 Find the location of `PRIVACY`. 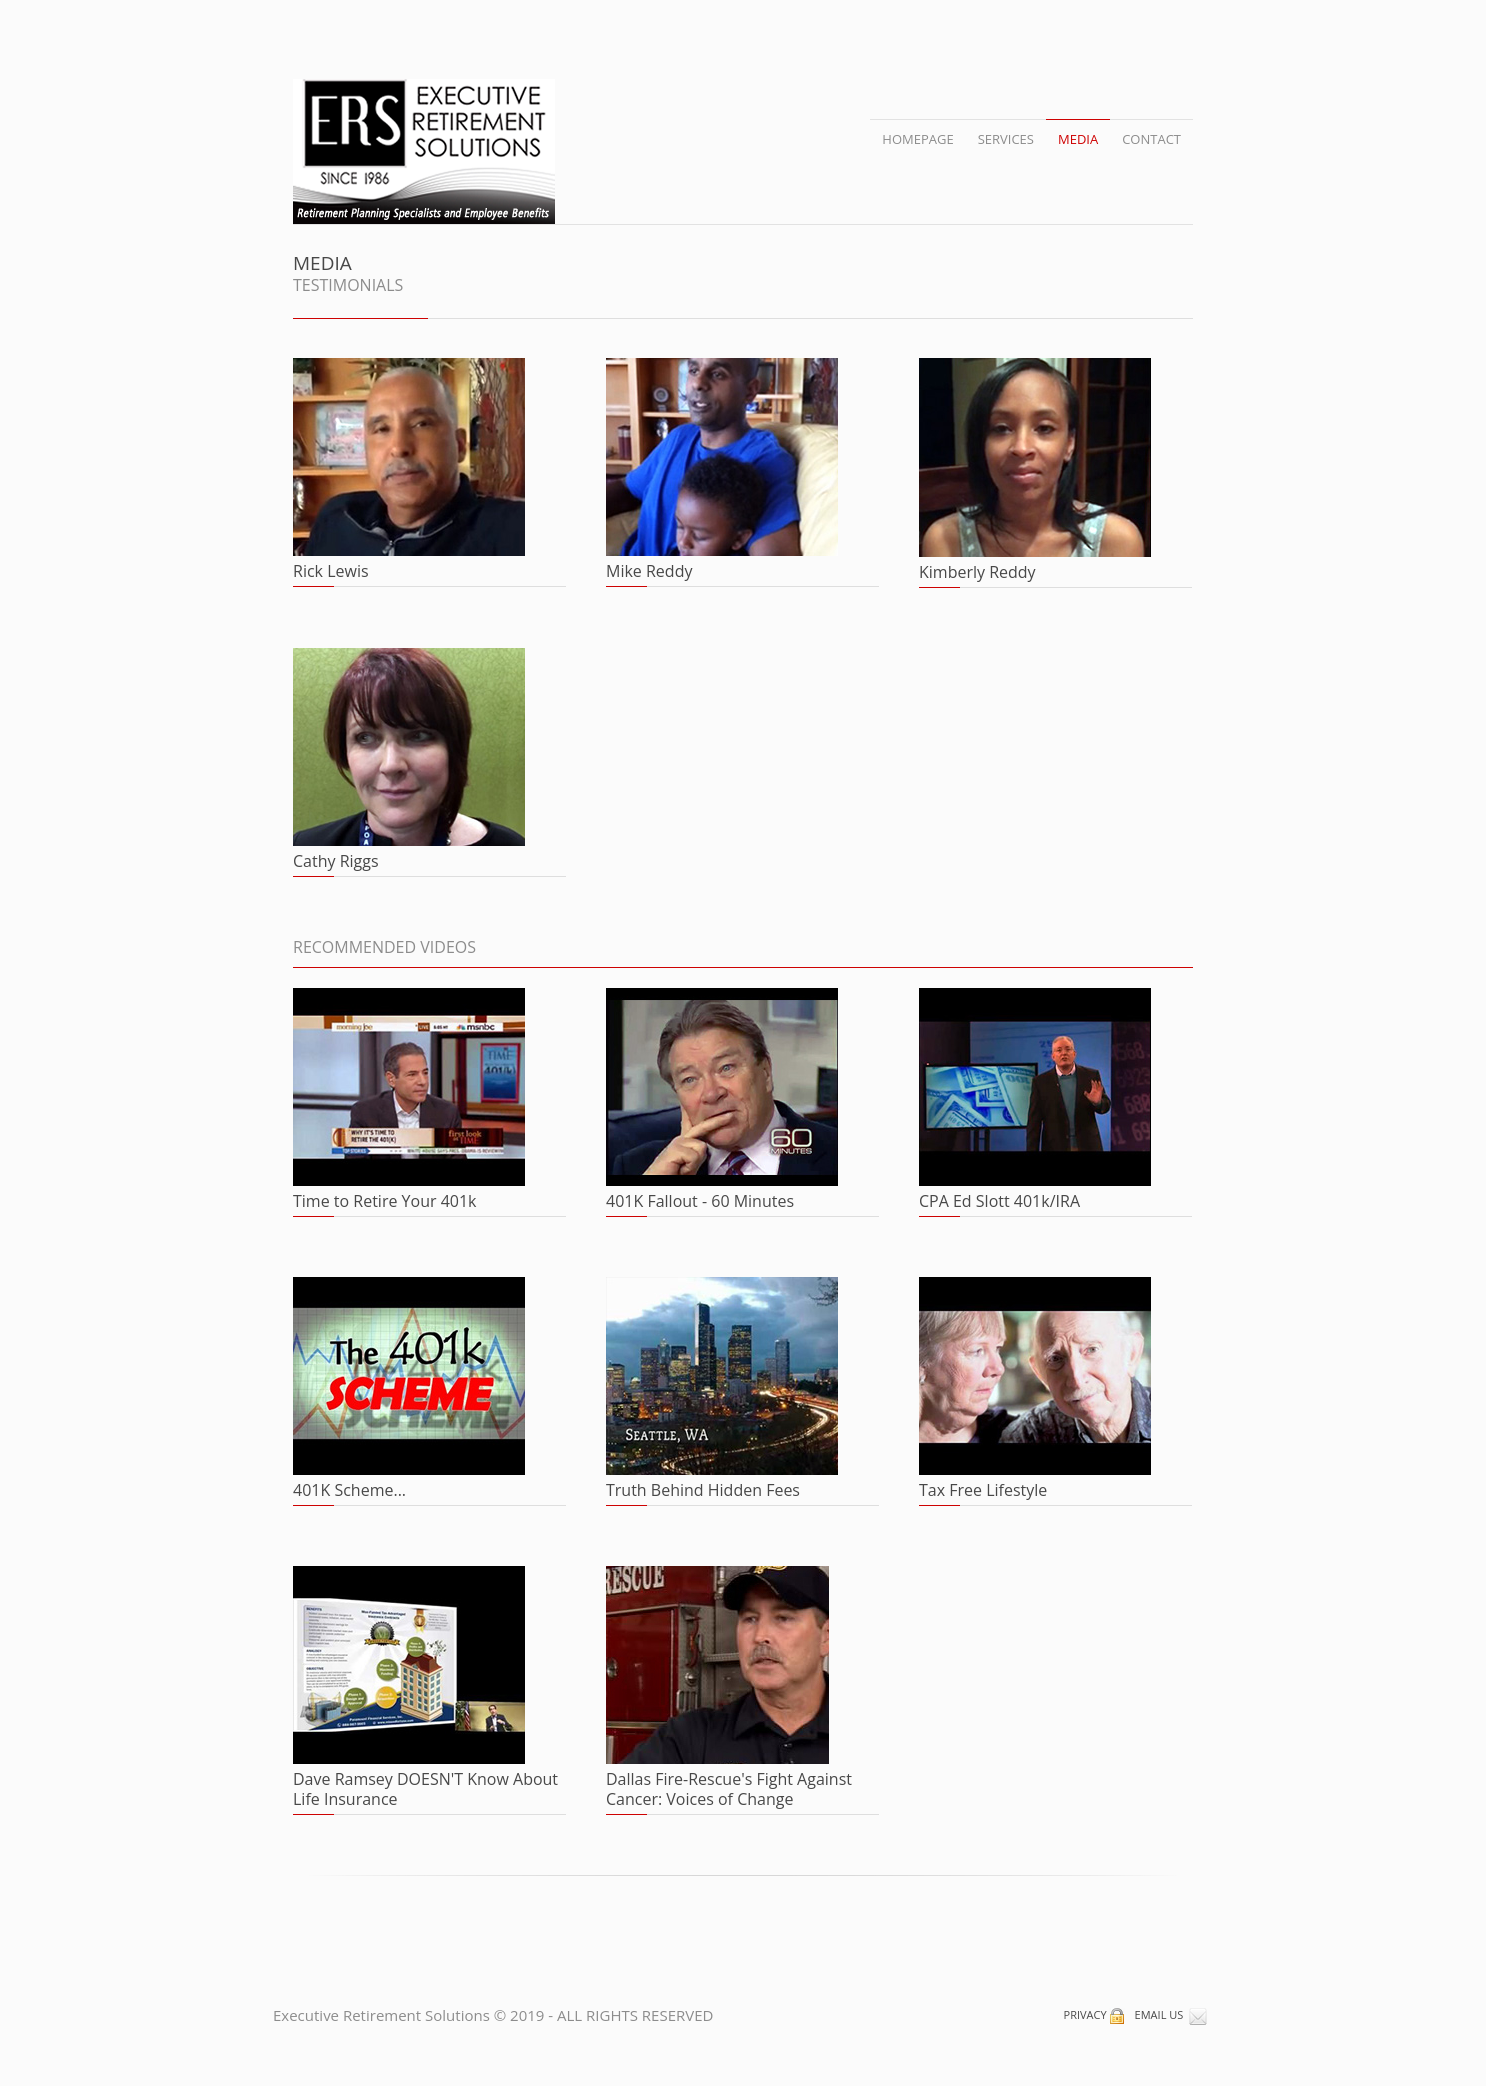

PRIVACY is located at coordinates (1095, 2014).